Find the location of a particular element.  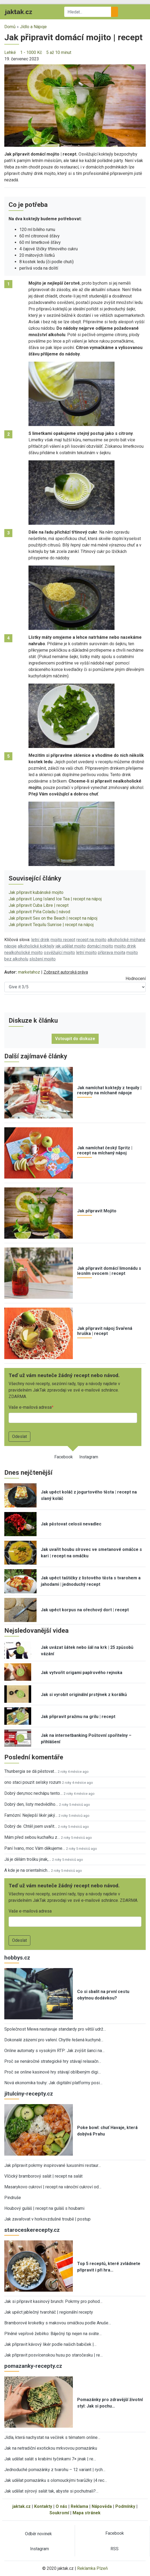

Společnost Mewa nastavuje standardy pro větší udrž… is located at coordinates (55, 2029).